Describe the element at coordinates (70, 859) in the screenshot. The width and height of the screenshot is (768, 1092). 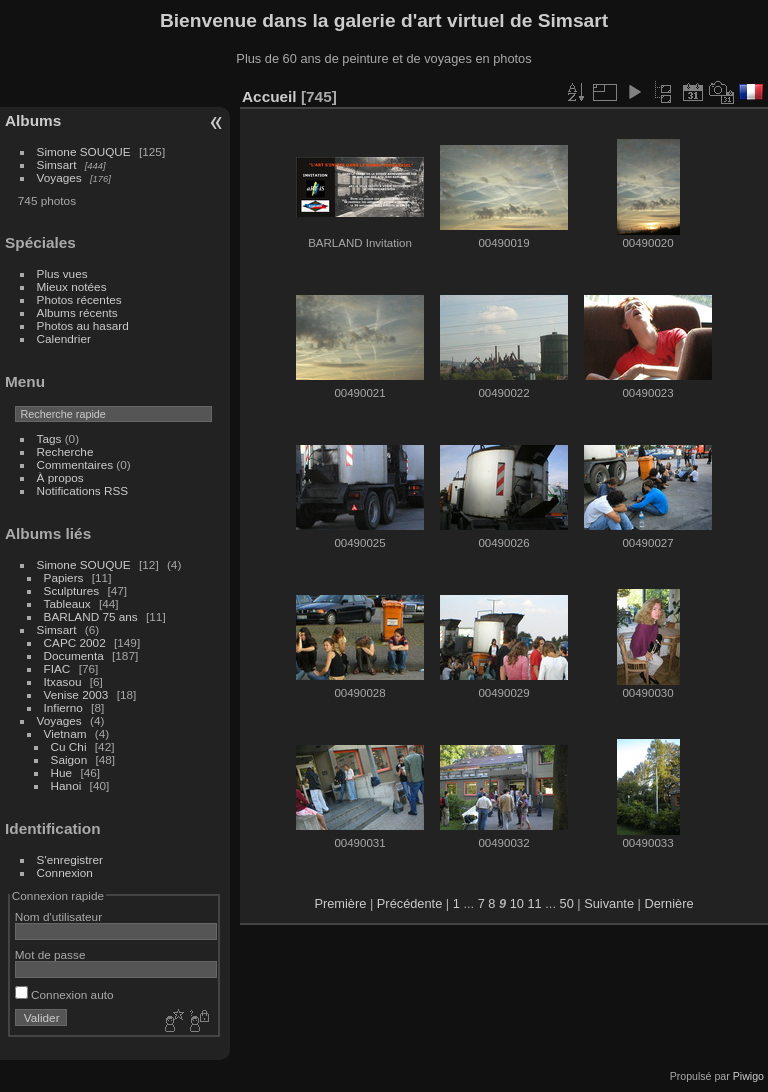
I see `S'enregistrer` at that location.